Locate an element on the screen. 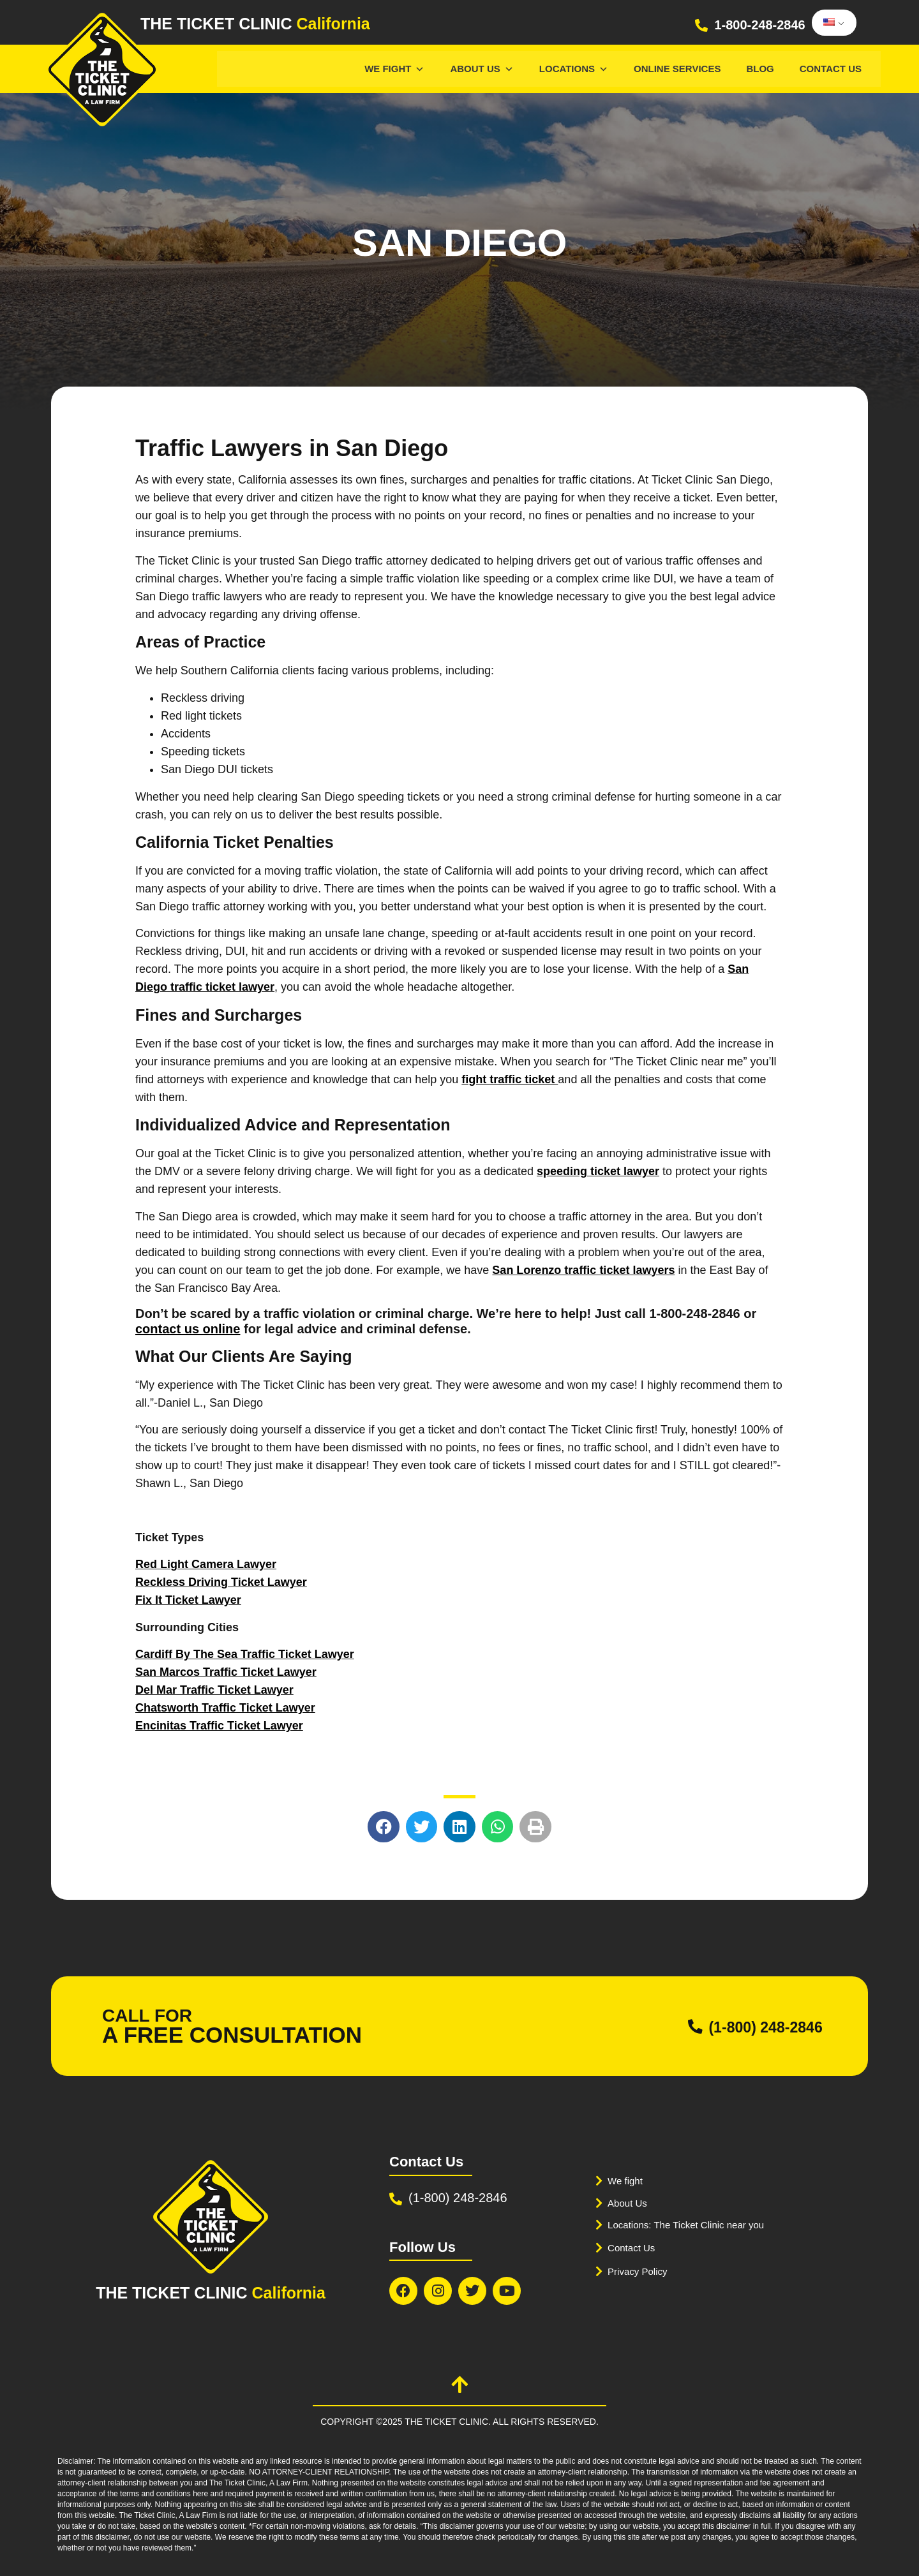  Chatsworth Traffic Ticket Lawyer is located at coordinates (225, 1707).